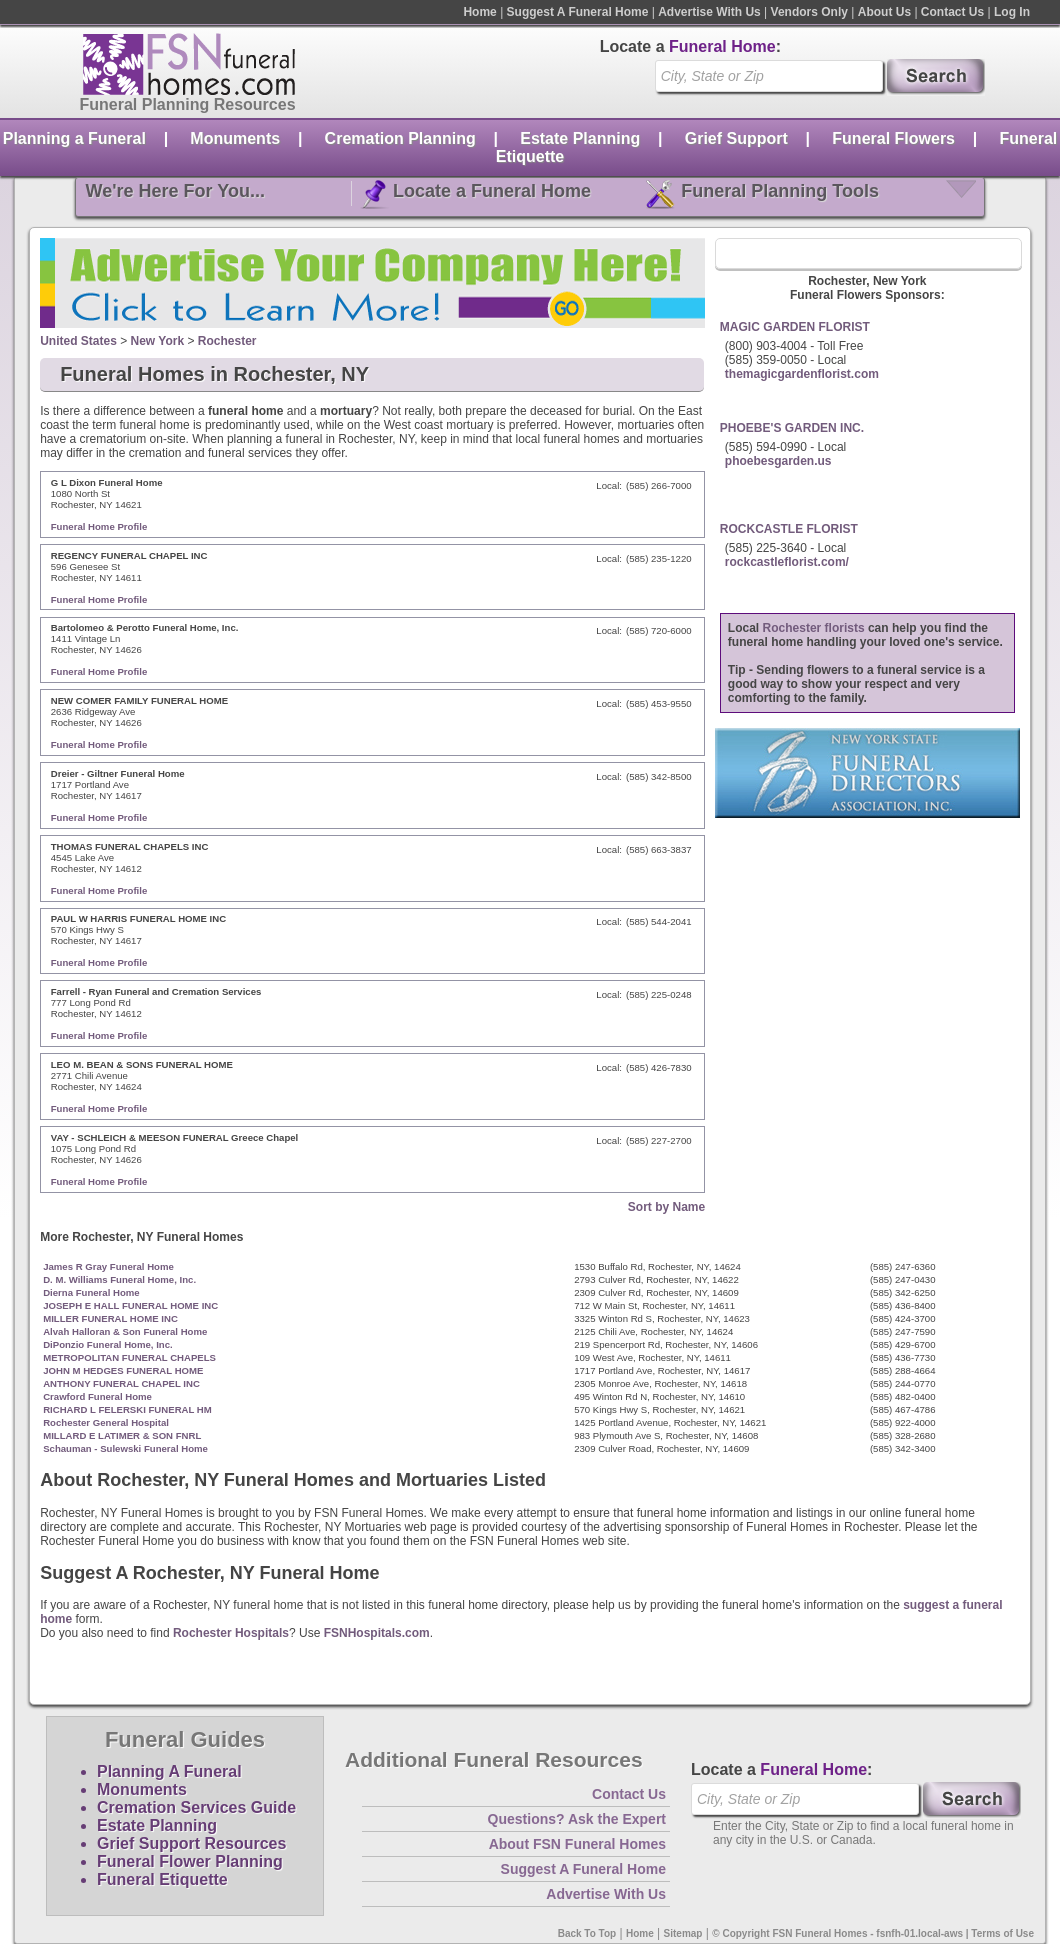 Image resolution: width=1060 pixels, height=1944 pixels. Describe the element at coordinates (235, 138) in the screenshot. I see `Monuments` at that location.